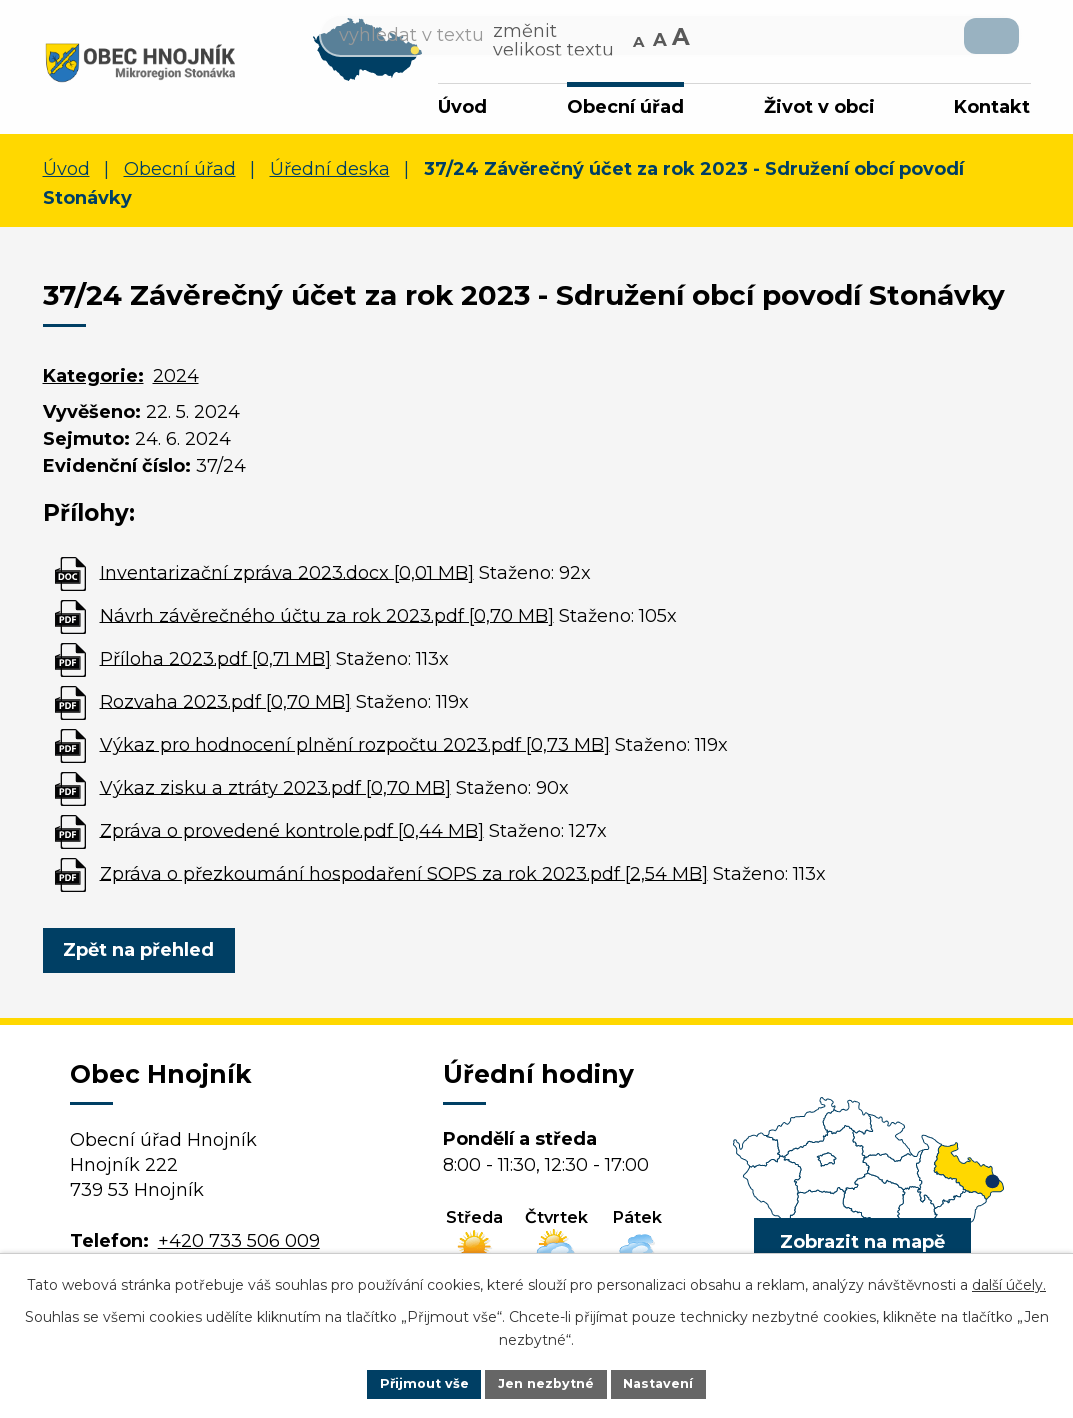 The image size is (1073, 1418). What do you see at coordinates (145, 955) in the screenshot?
I see `Zpět na přehled` at bounding box center [145, 955].